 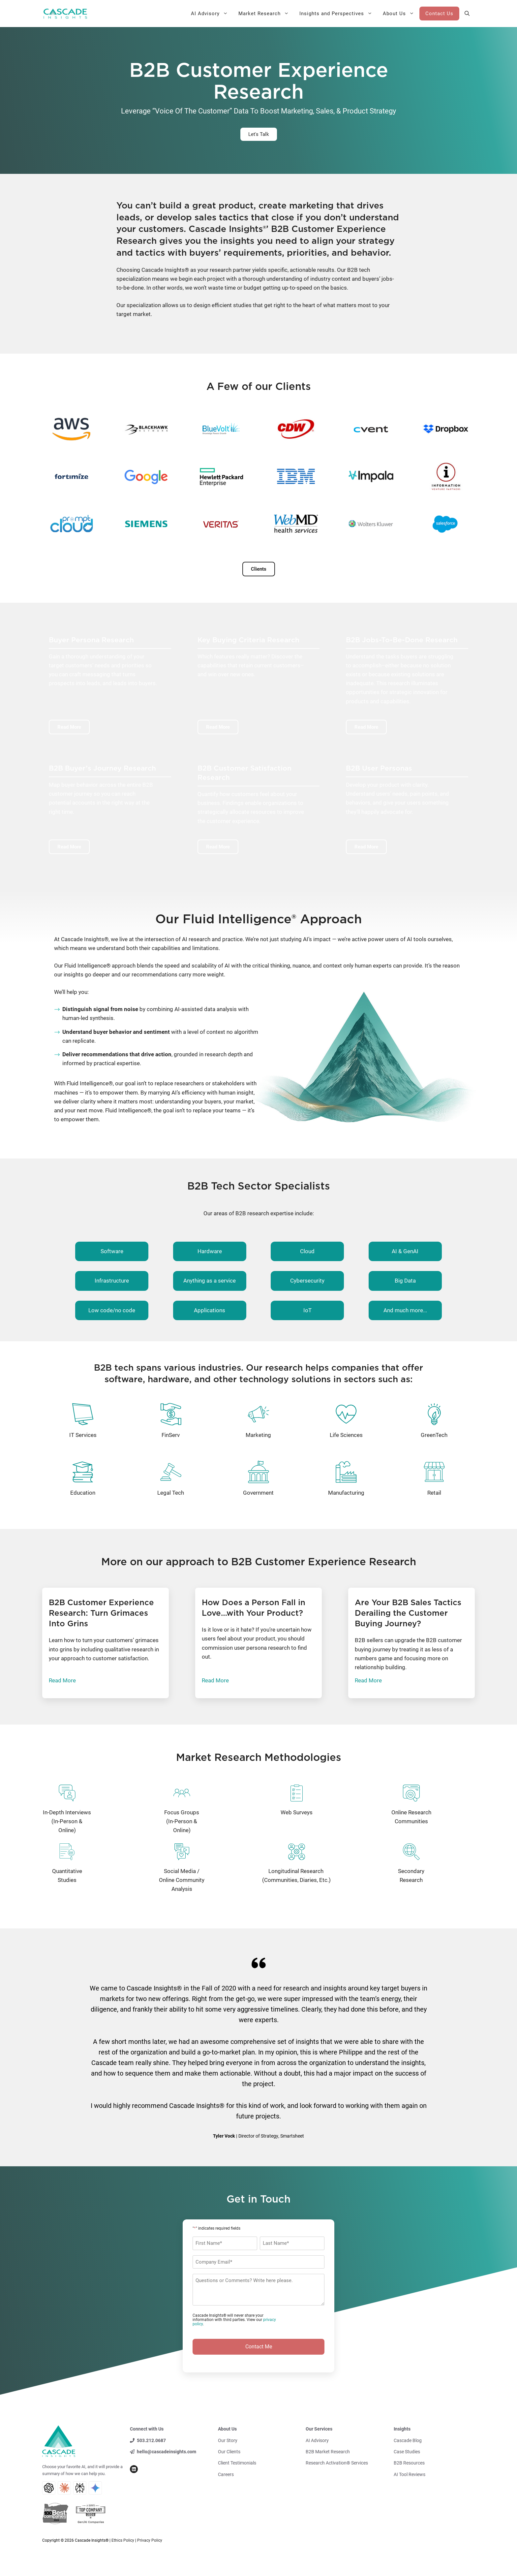 I want to click on [ChatGPT AI Search], so click(x=48, y=2488).